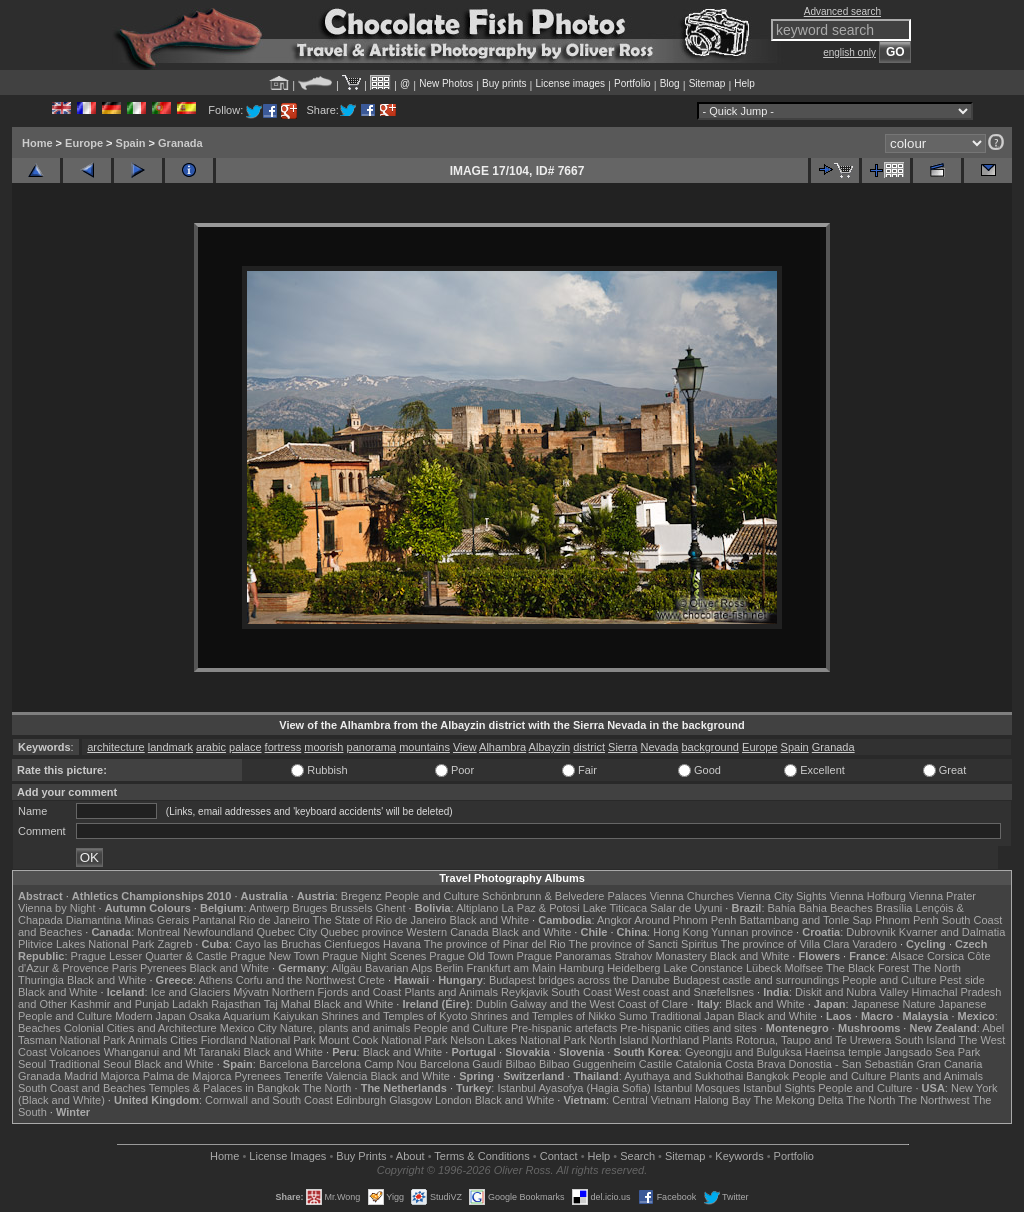 This screenshot has height=1212, width=1024. Describe the element at coordinates (471, 956) in the screenshot. I see `Prague Old Town` at that location.